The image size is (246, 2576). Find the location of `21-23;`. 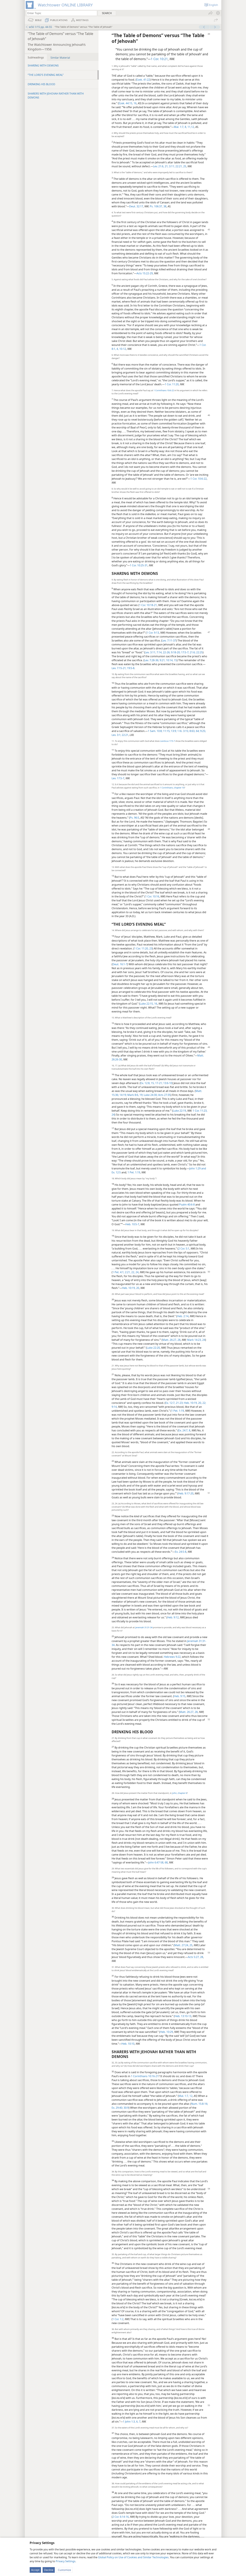

21-23; is located at coordinates (179, 1403).